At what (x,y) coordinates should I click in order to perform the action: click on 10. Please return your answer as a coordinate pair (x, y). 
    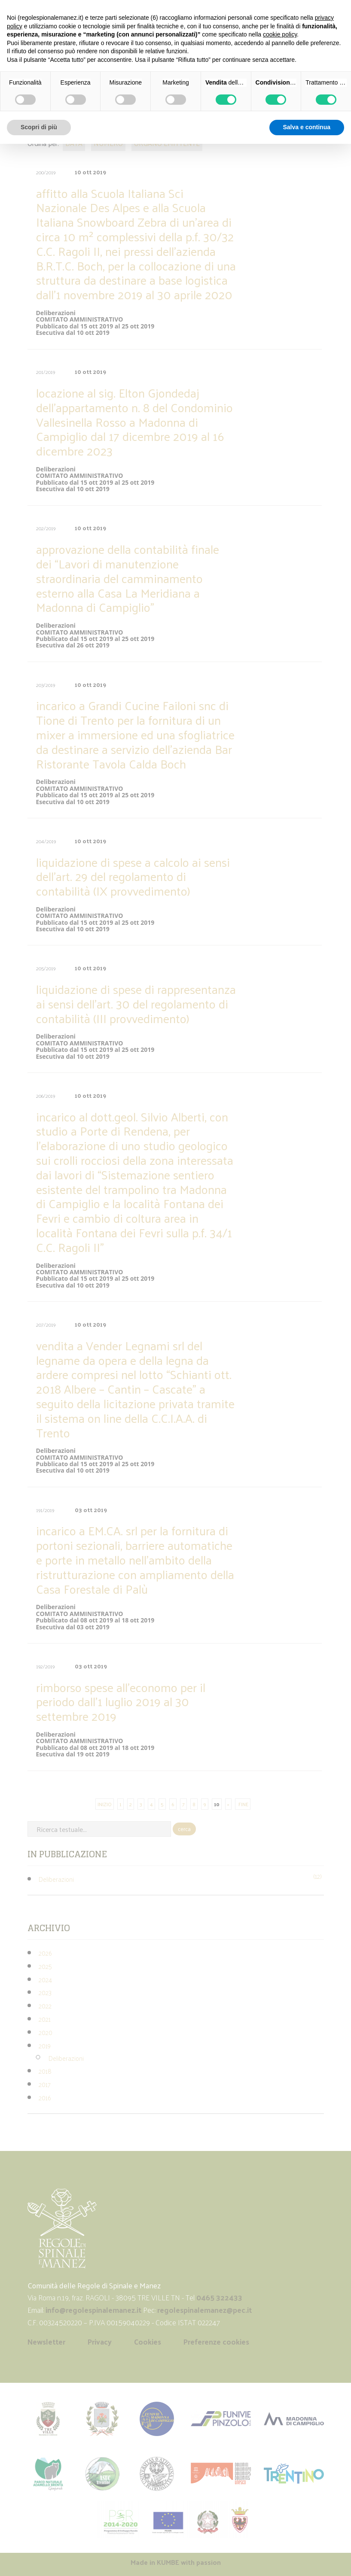
    Looking at the image, I should click on (217, 1804).